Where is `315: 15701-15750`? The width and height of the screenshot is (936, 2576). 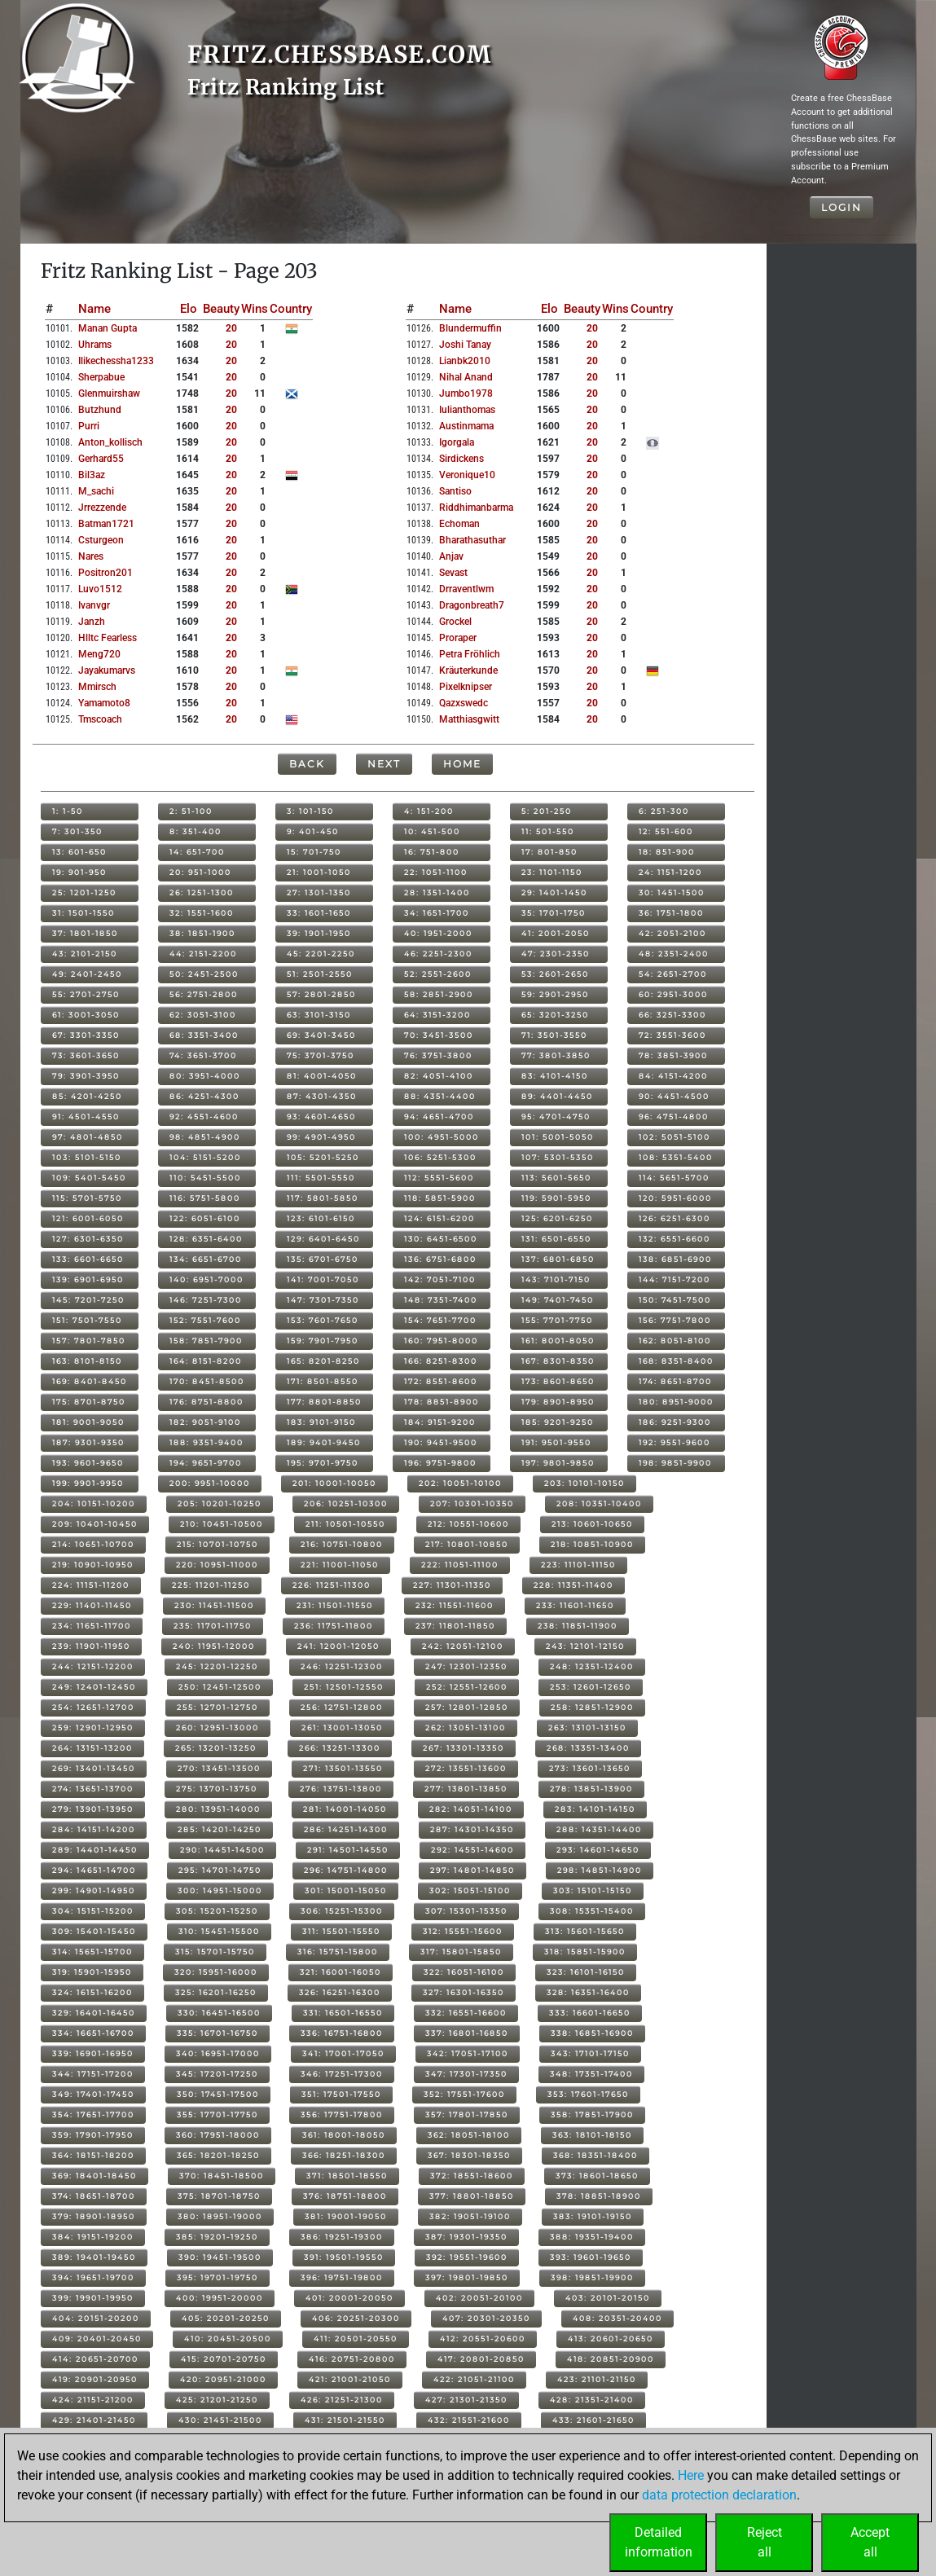
315: 15701-15750 is located at coordinates (215, 1951).